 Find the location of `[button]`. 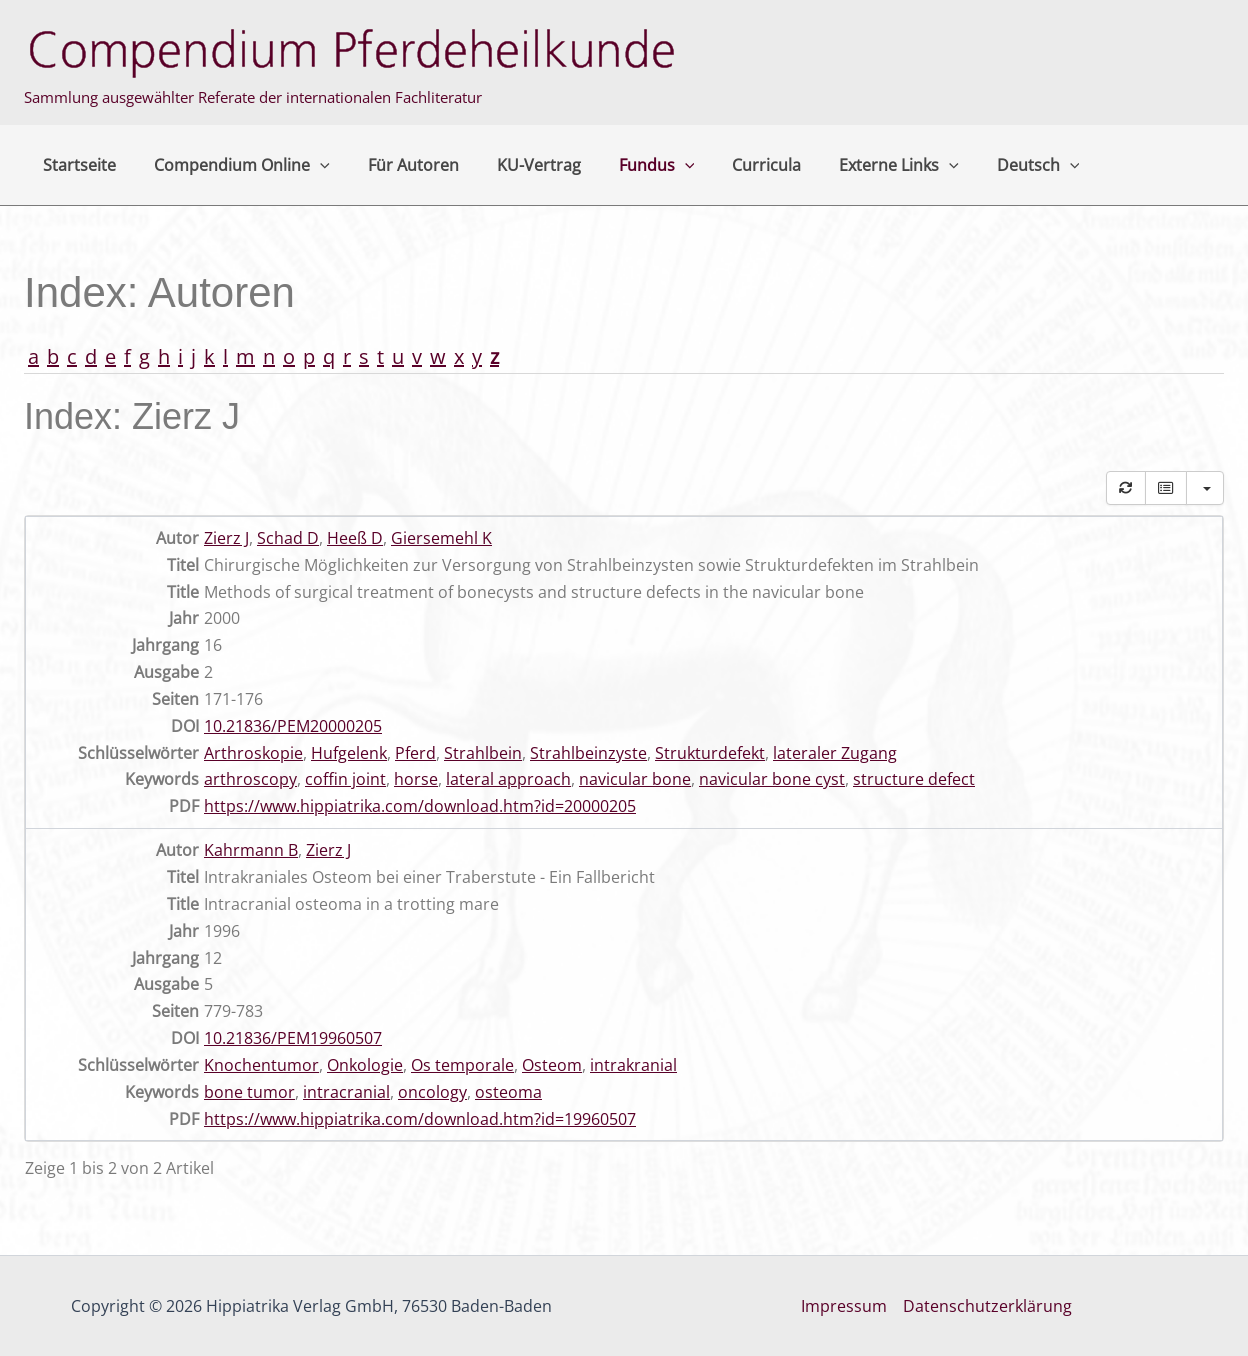

[button] is located at coordinates (311, 165).